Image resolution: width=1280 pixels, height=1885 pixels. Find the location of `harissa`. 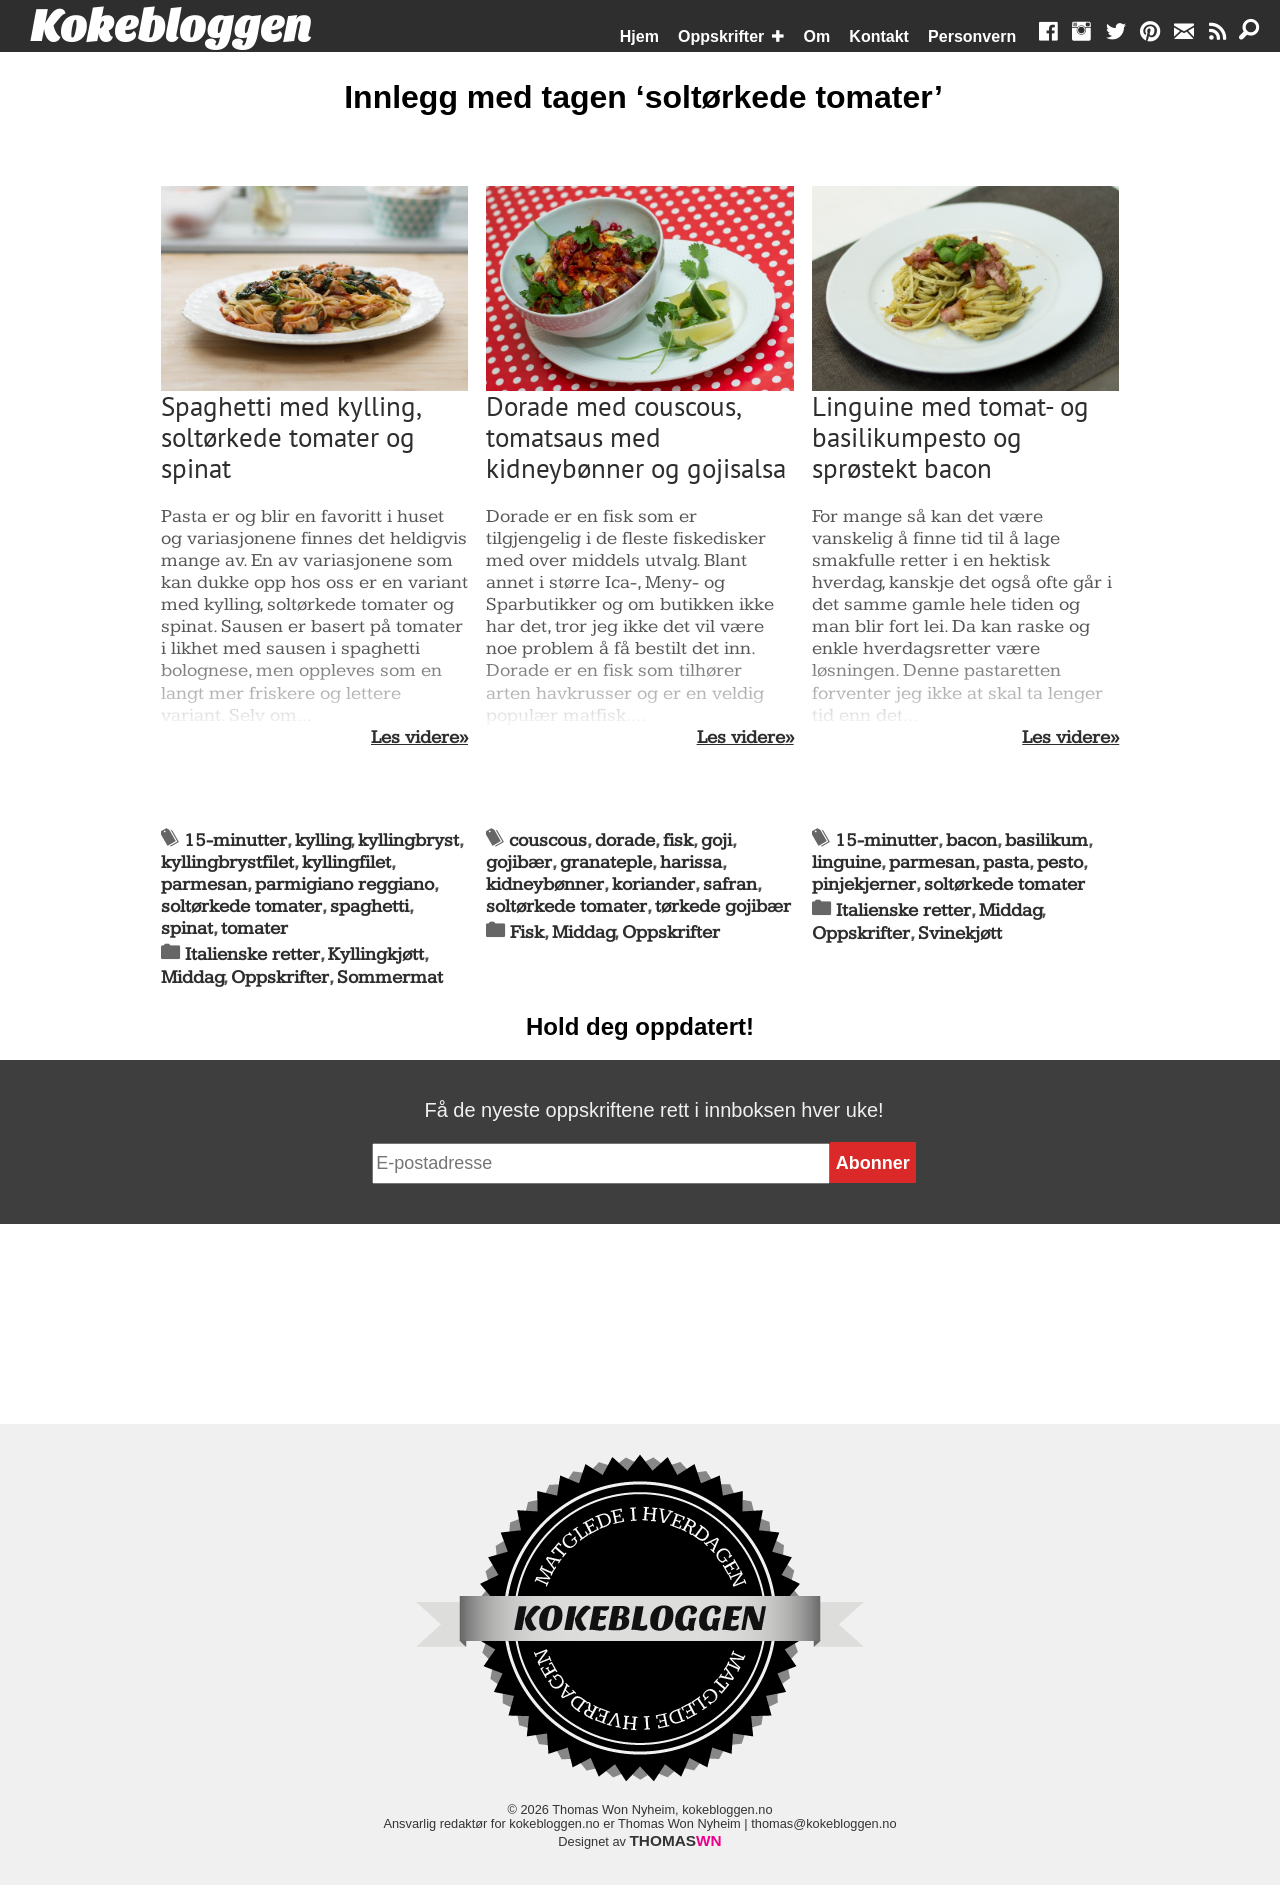

harissa is located at coordinates (691, 862).